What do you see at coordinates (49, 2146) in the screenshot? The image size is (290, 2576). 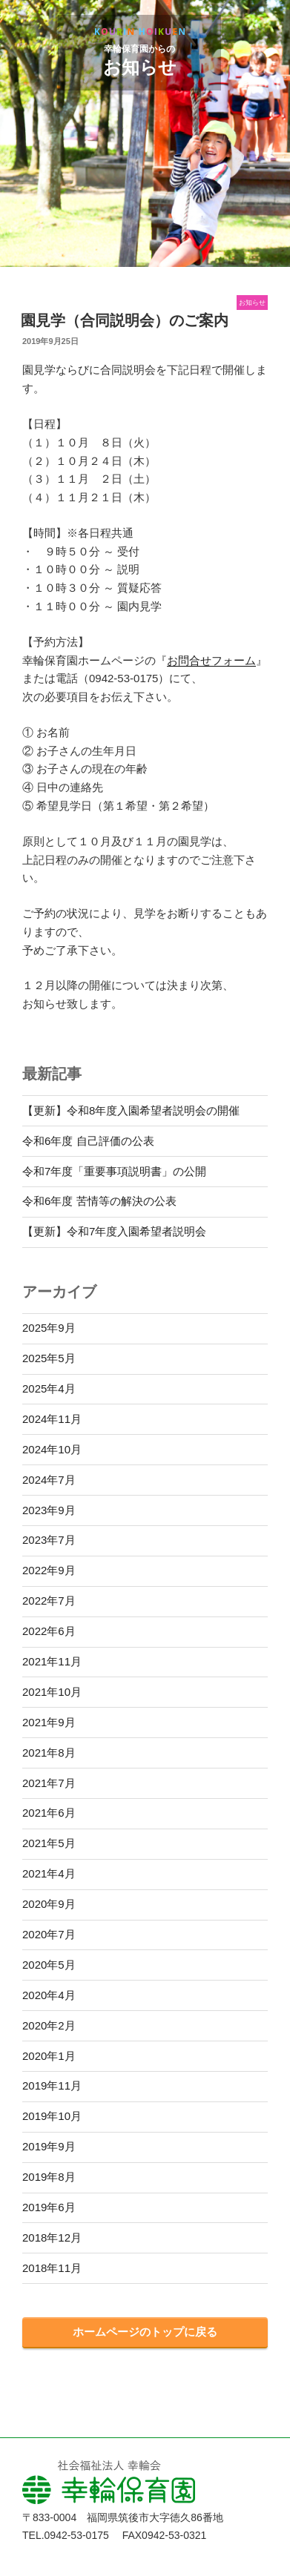 I see `2019年9月` at bounding box center [49, 2146].